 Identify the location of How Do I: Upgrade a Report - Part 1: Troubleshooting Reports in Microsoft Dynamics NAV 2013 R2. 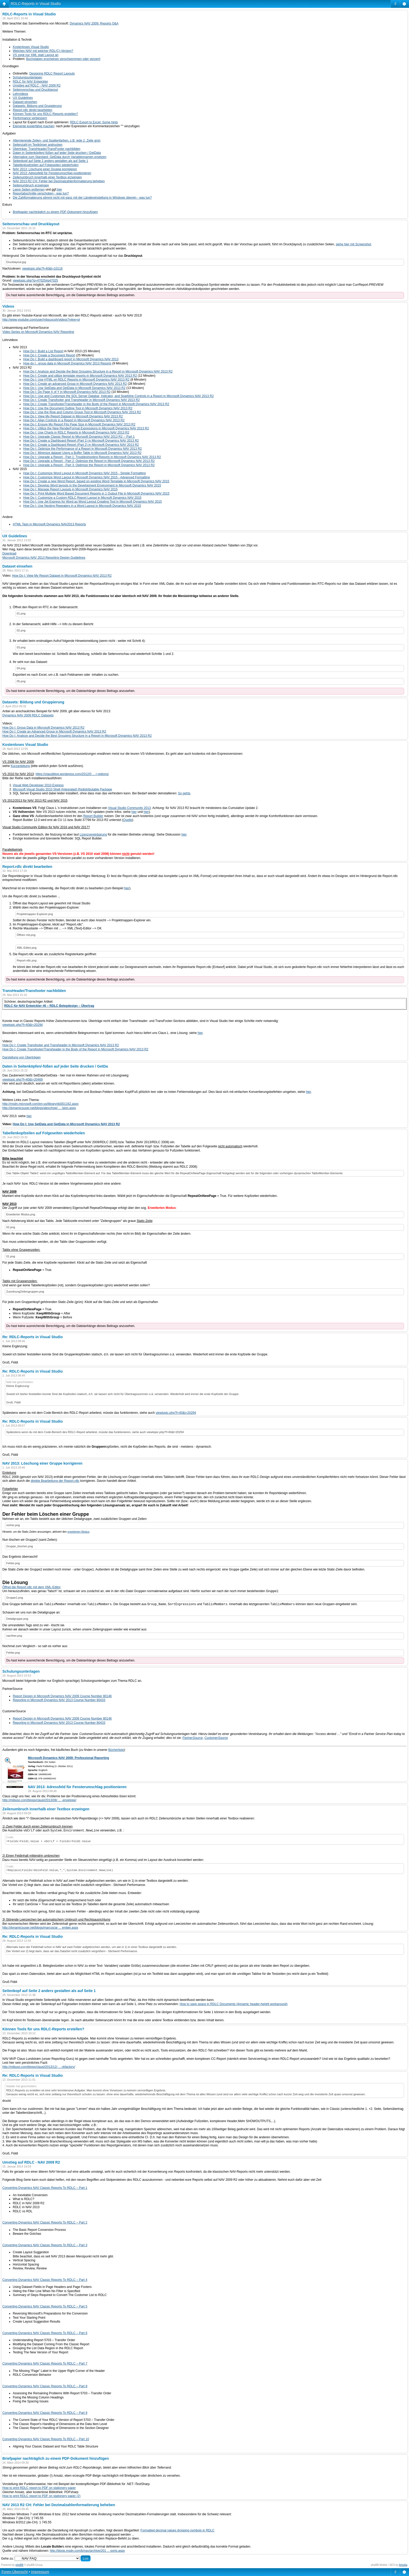
(92, 457).